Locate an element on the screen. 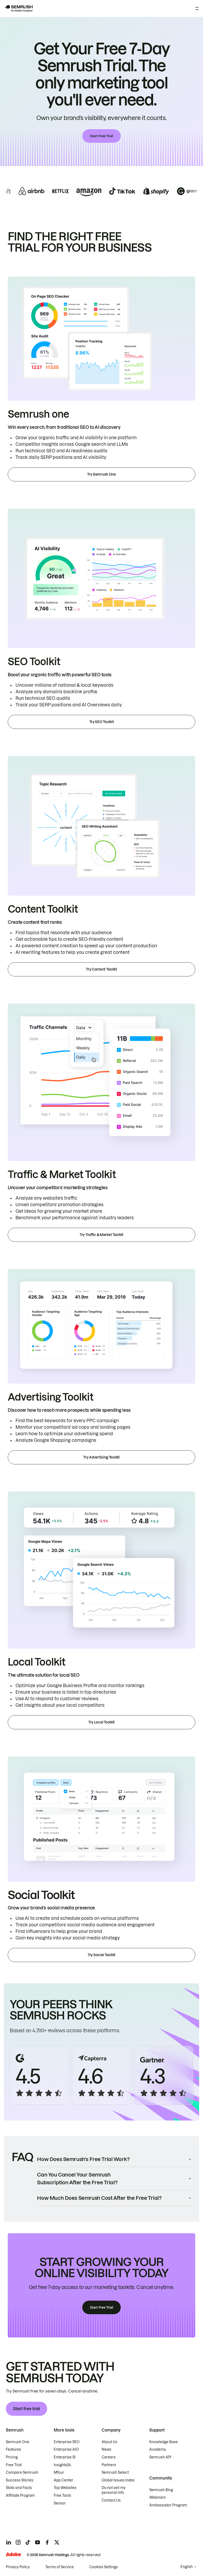  Global Issues Index is located at coordinates (118, 2480).